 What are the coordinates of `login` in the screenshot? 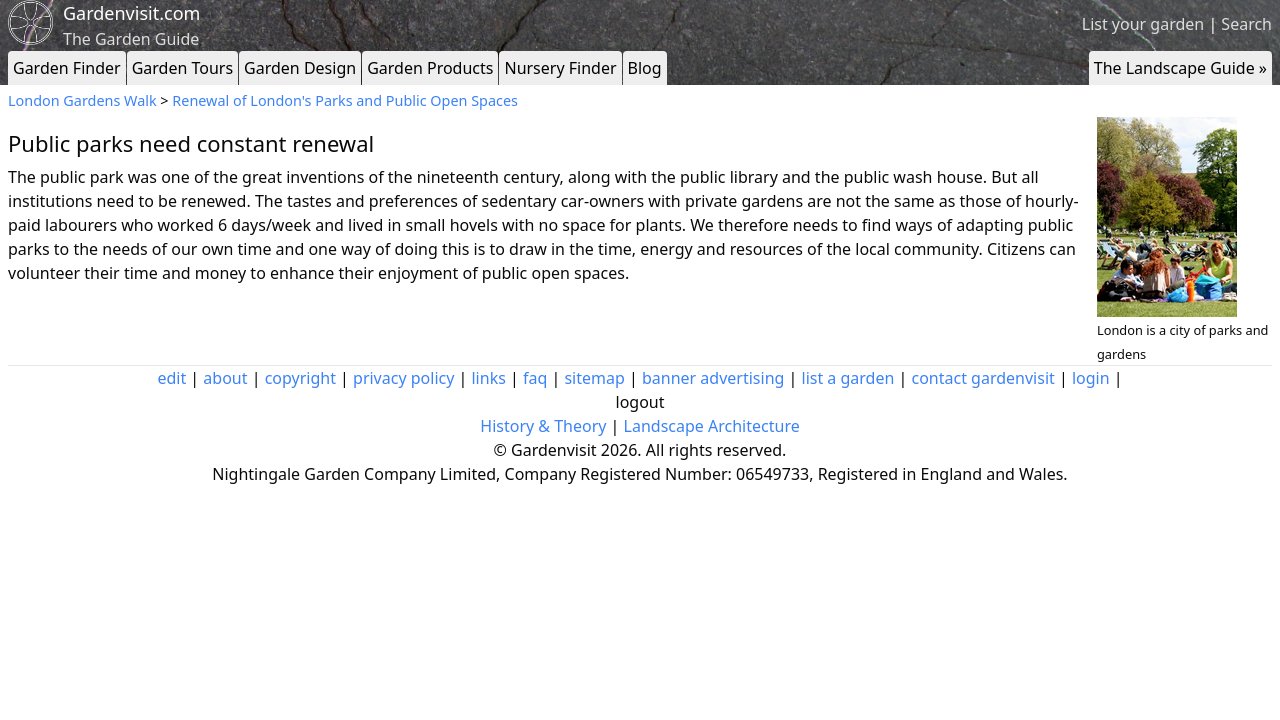 It's located at (1091, 378).